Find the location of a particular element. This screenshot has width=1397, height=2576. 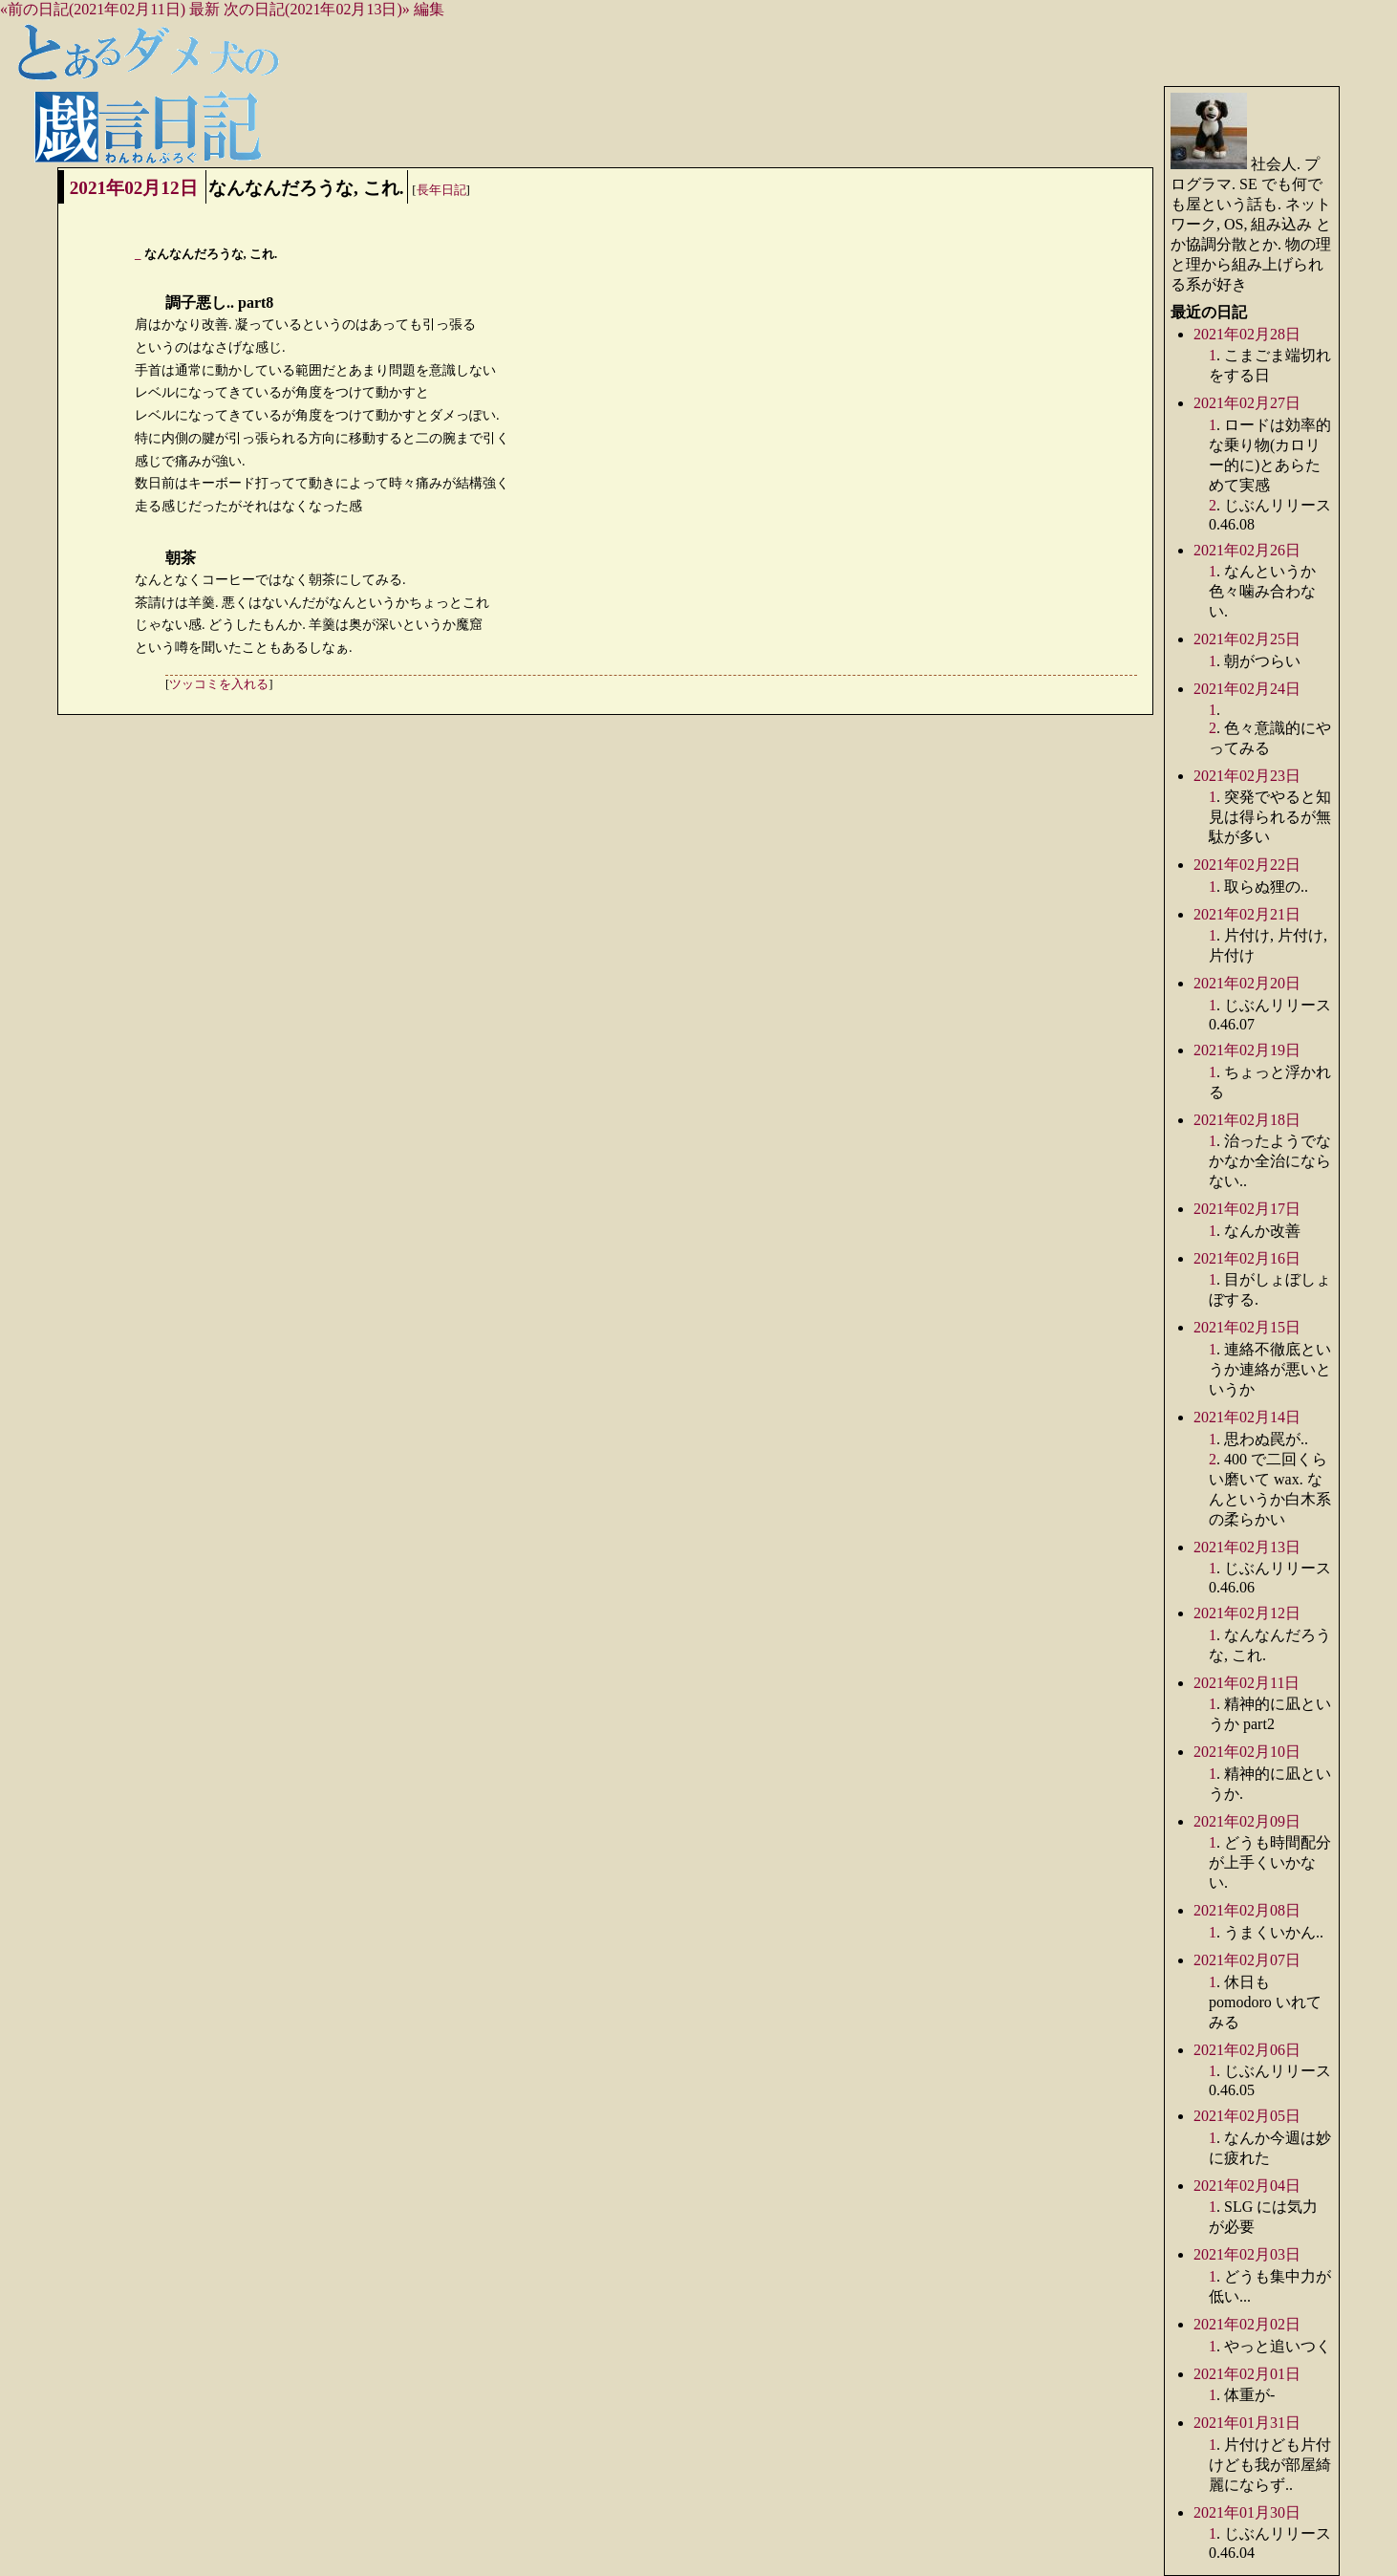

2021年02月20日 is located at coordinates (1246, 983).